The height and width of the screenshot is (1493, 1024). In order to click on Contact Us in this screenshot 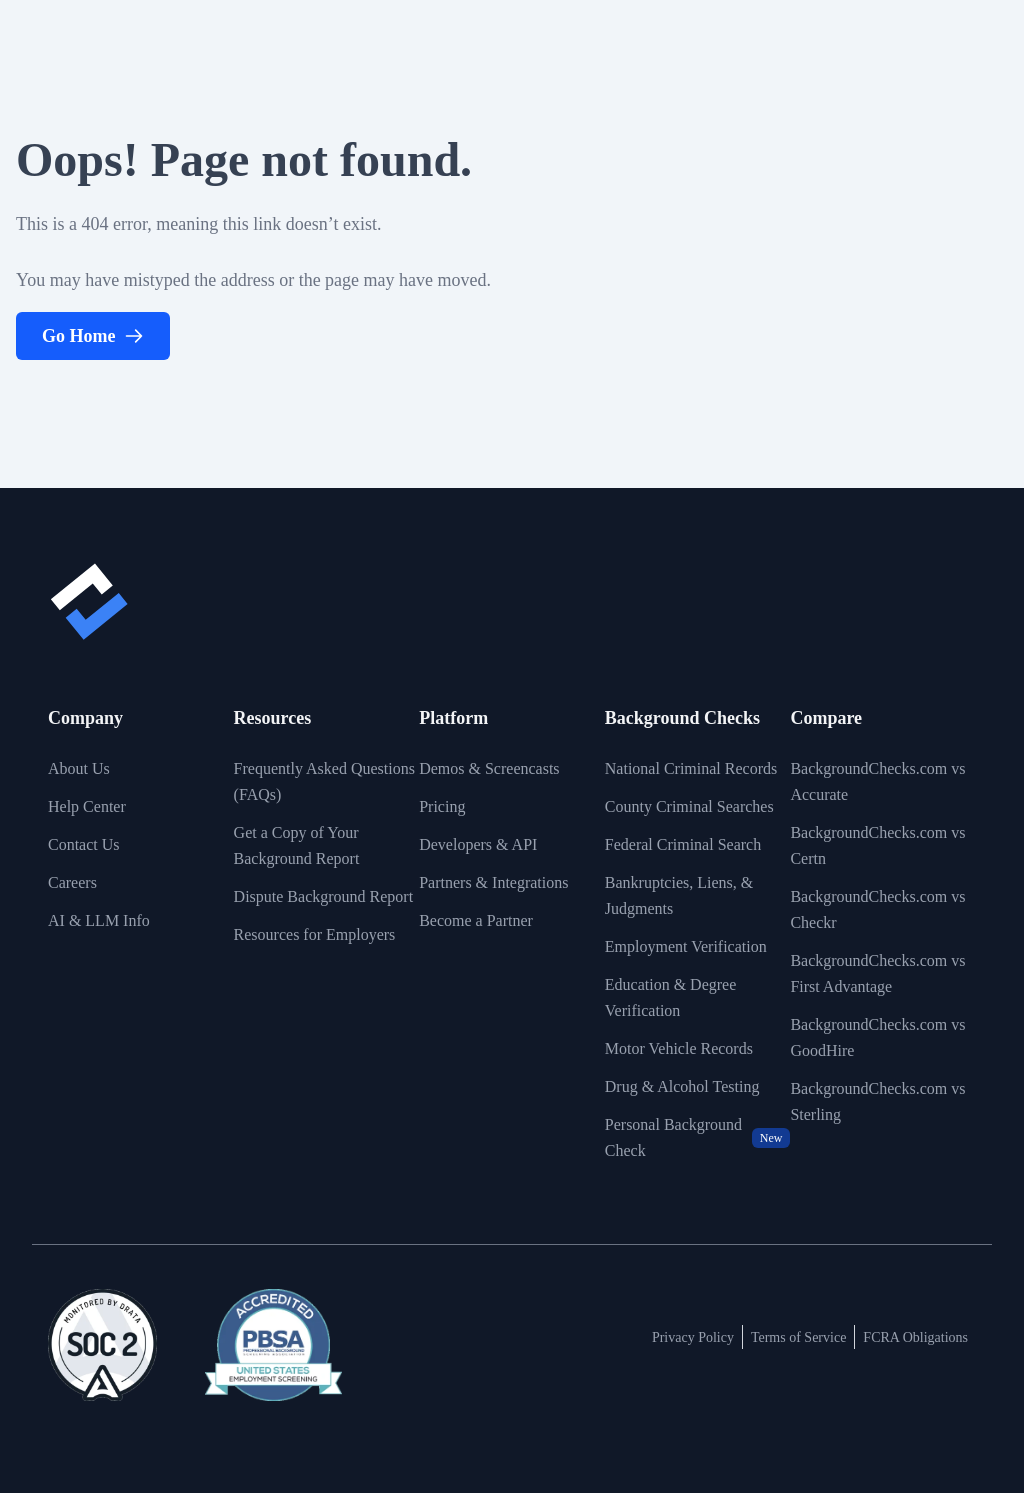, I will do `click(84, 844)`.